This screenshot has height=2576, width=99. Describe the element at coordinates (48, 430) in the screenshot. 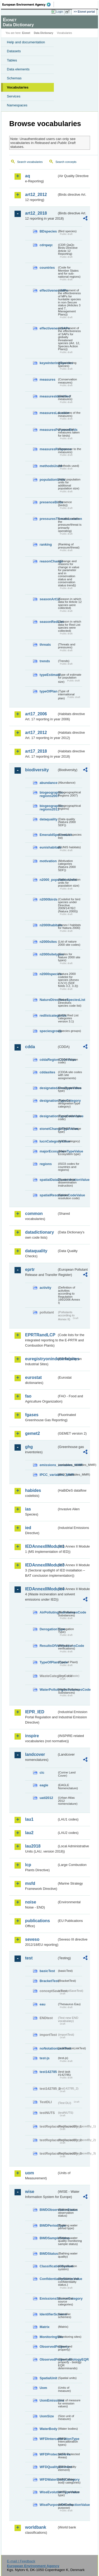

I see `measuresPurposeBirds` at that location.